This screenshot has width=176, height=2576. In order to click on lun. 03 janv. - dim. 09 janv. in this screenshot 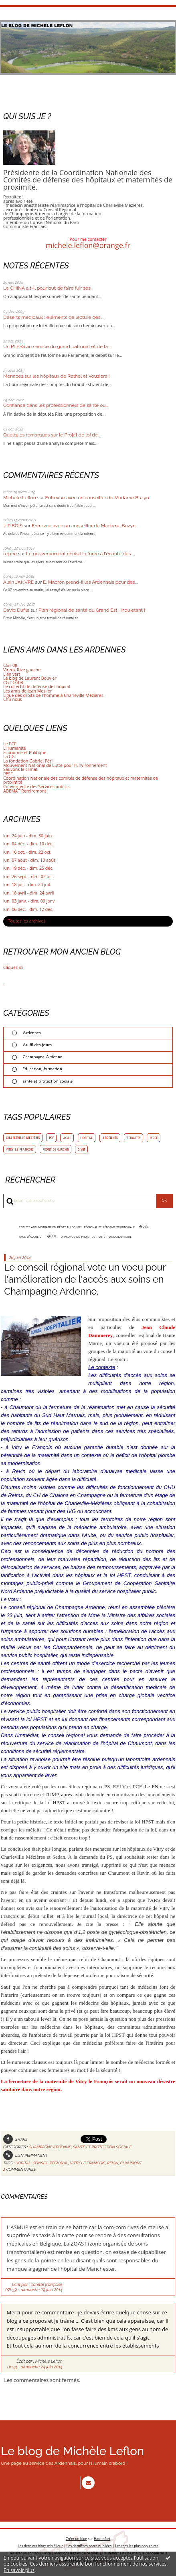, I will do `click(29, 901)`.